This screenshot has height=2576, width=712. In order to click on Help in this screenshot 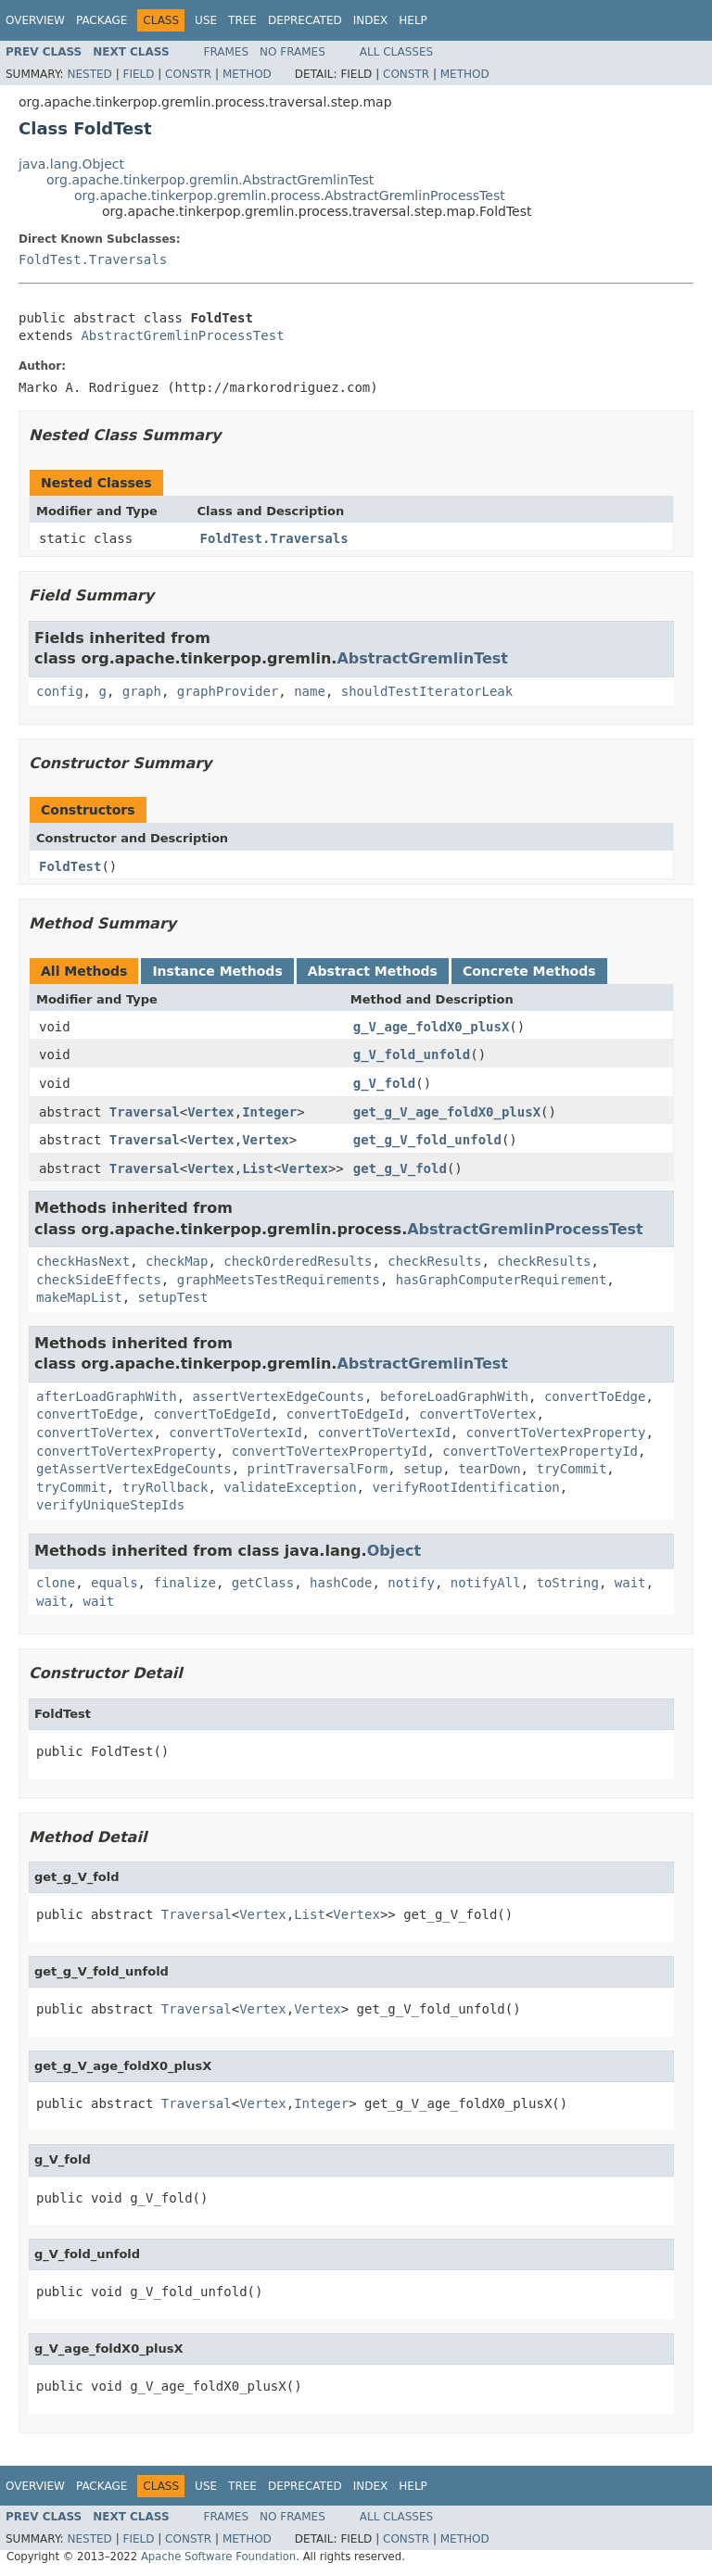, I will do `click(413, 20)`.